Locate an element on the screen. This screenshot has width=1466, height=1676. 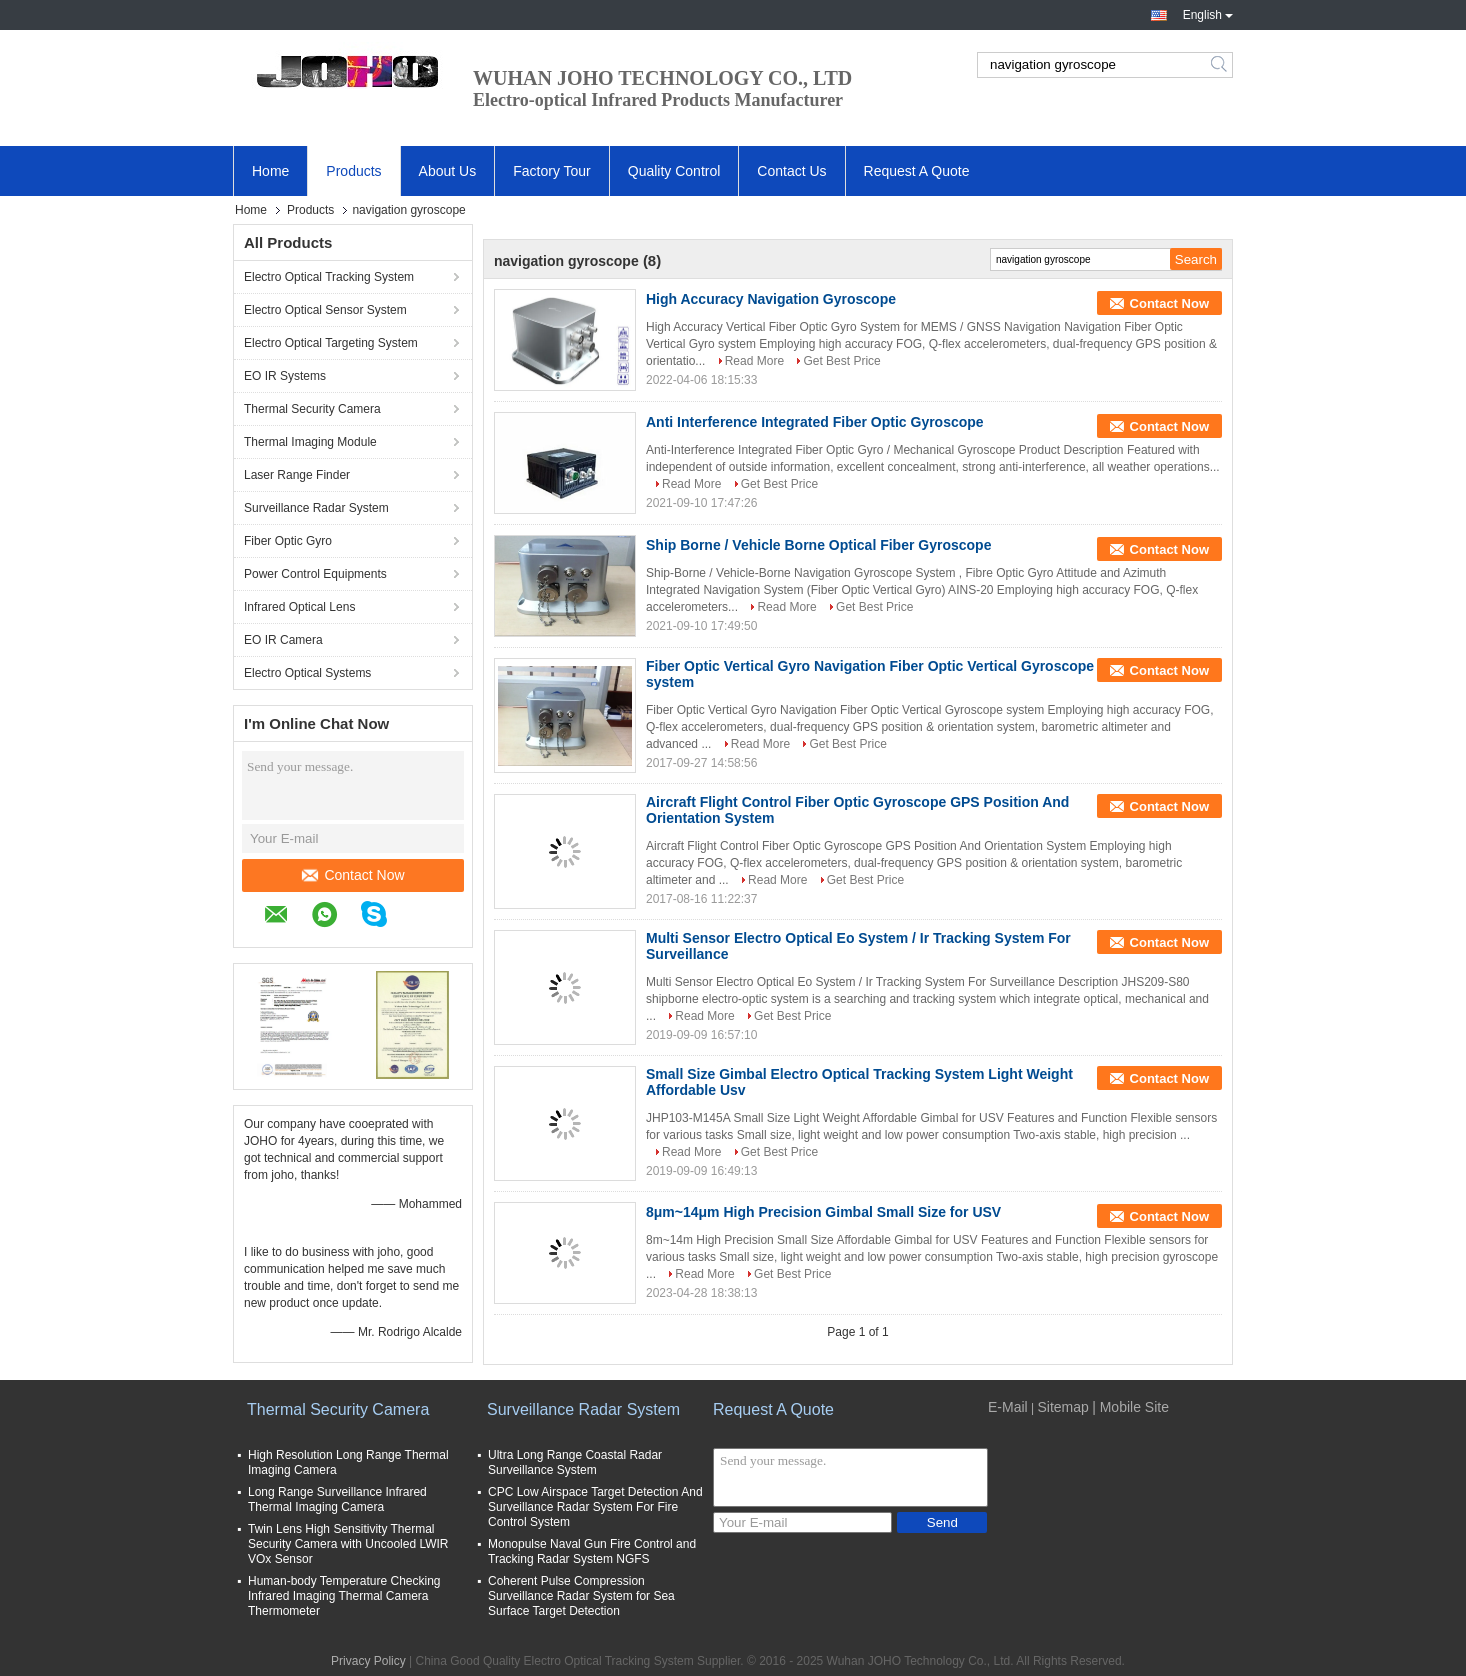
Thermal Imaging Module is located at coordinates (310, 442).